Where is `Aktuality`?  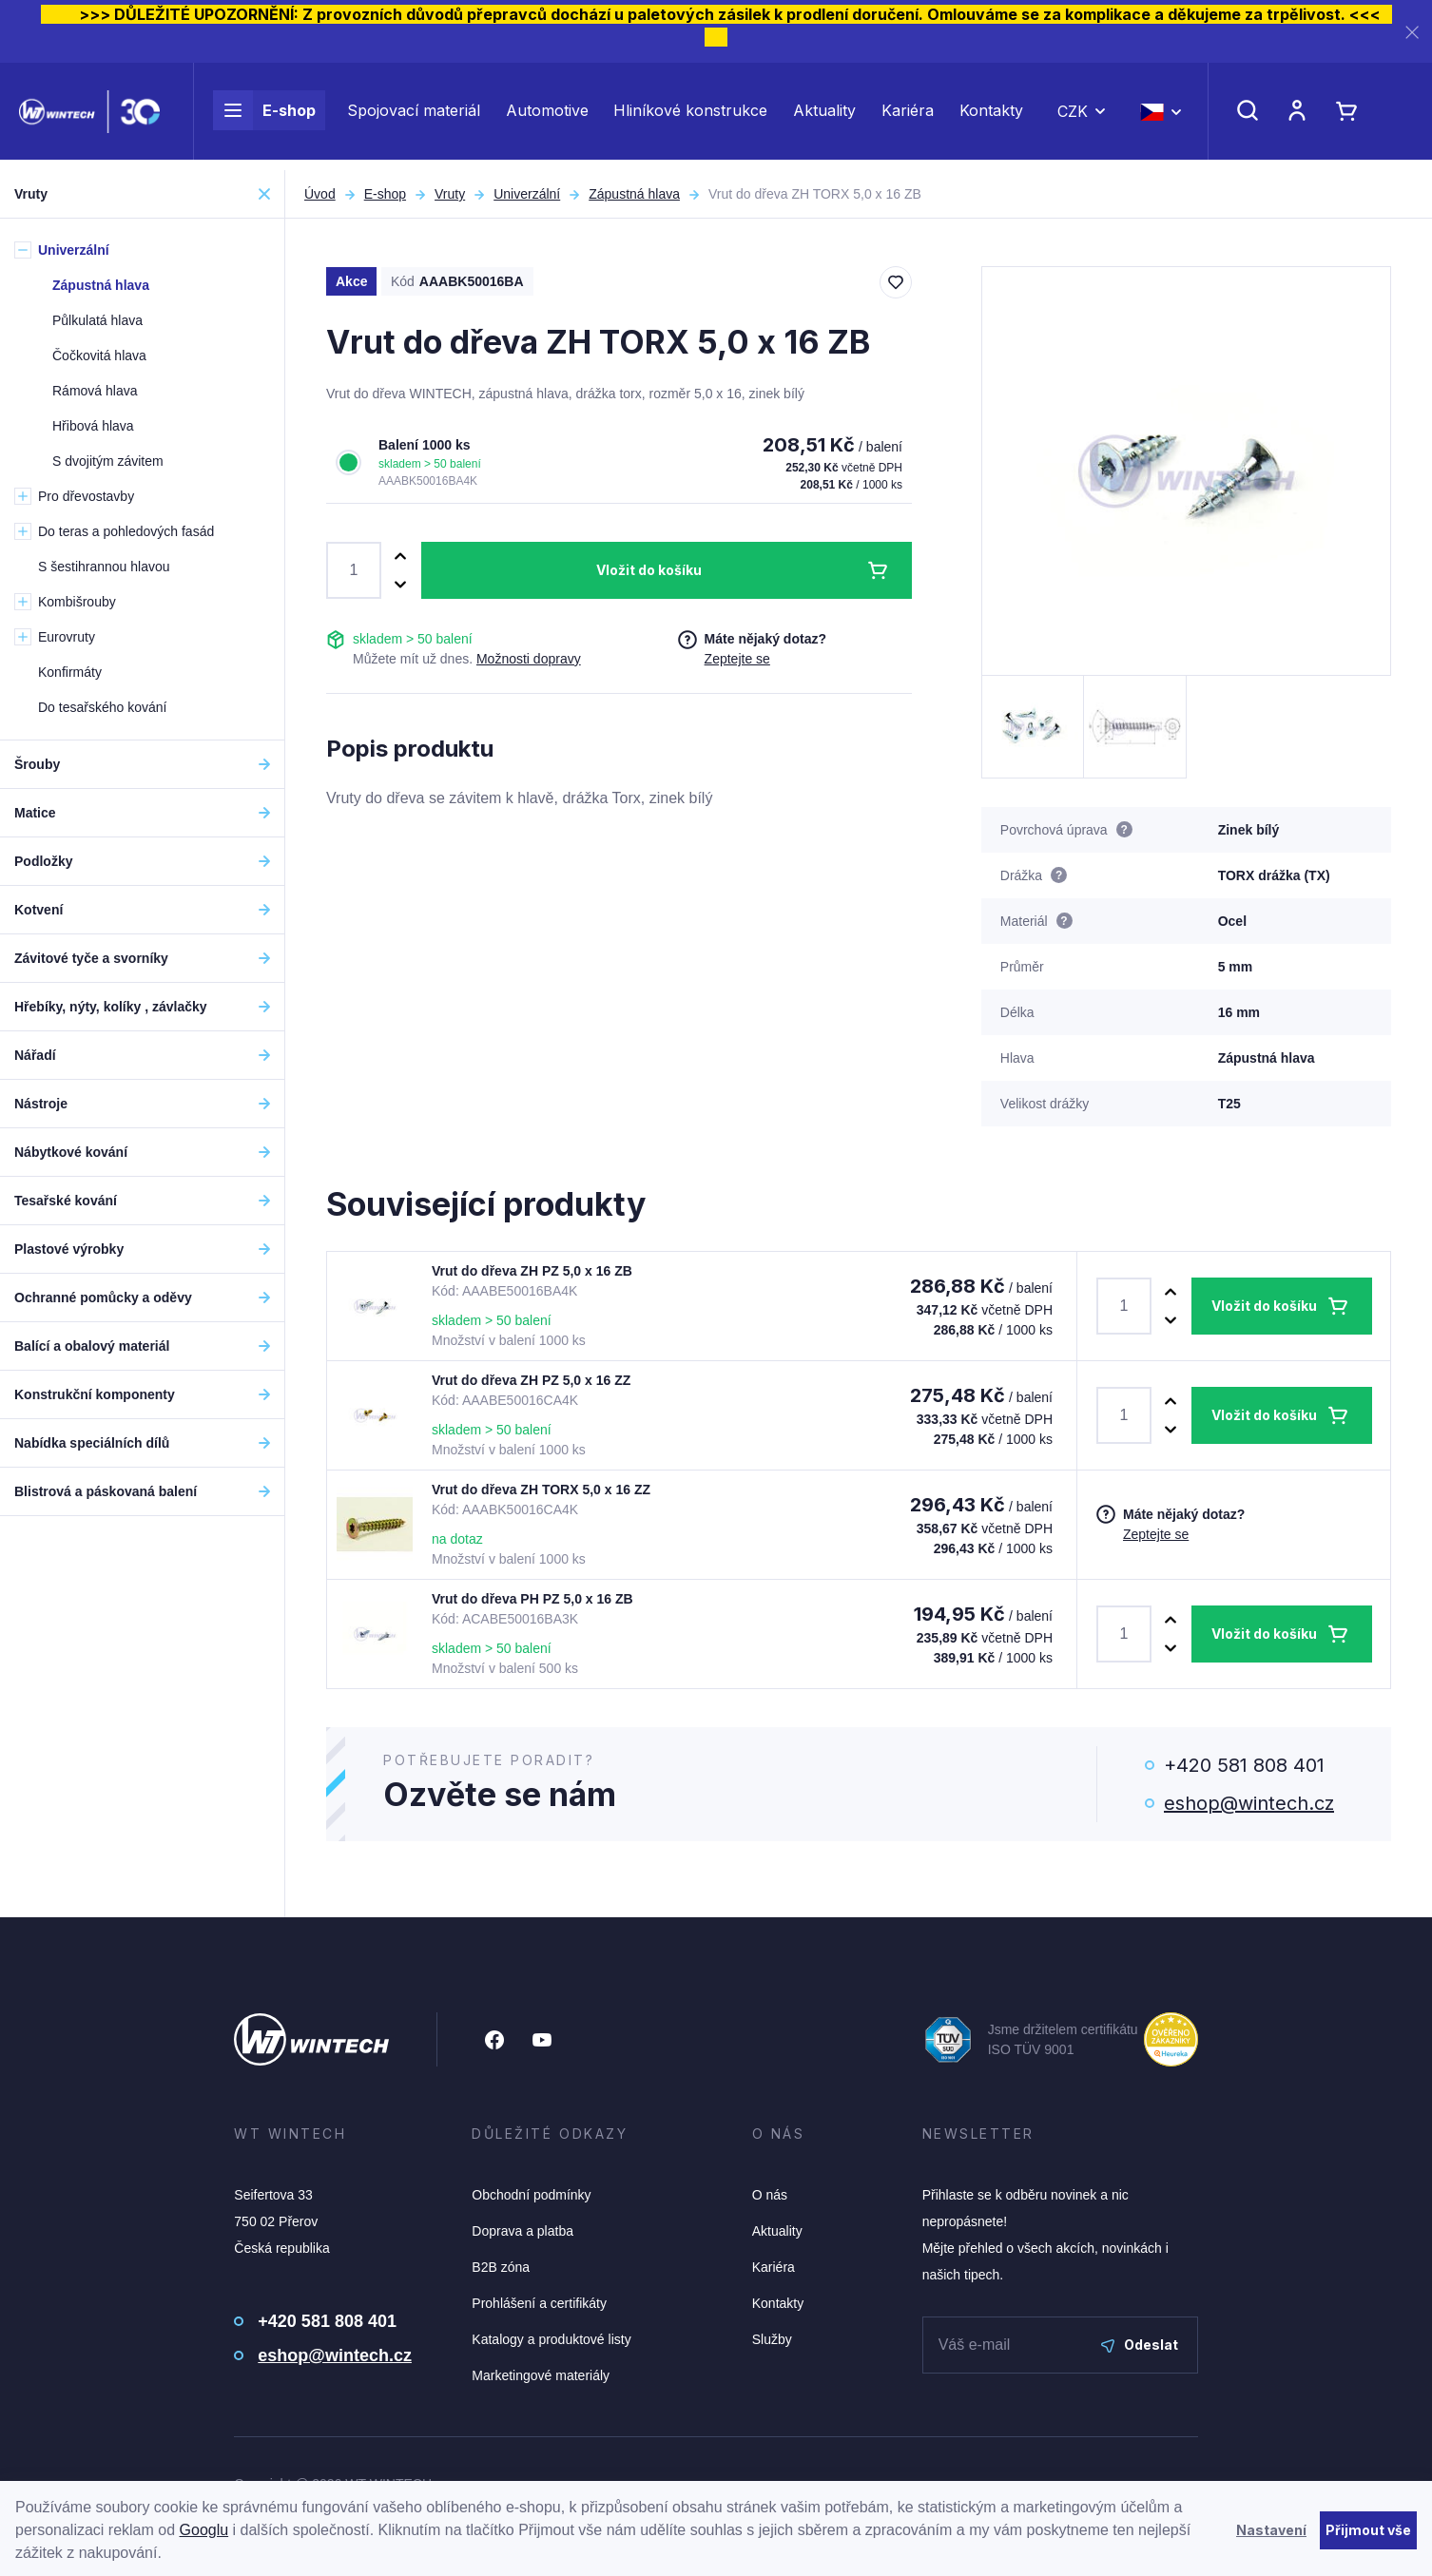
Aktuality is located at coordinates (824, 115).